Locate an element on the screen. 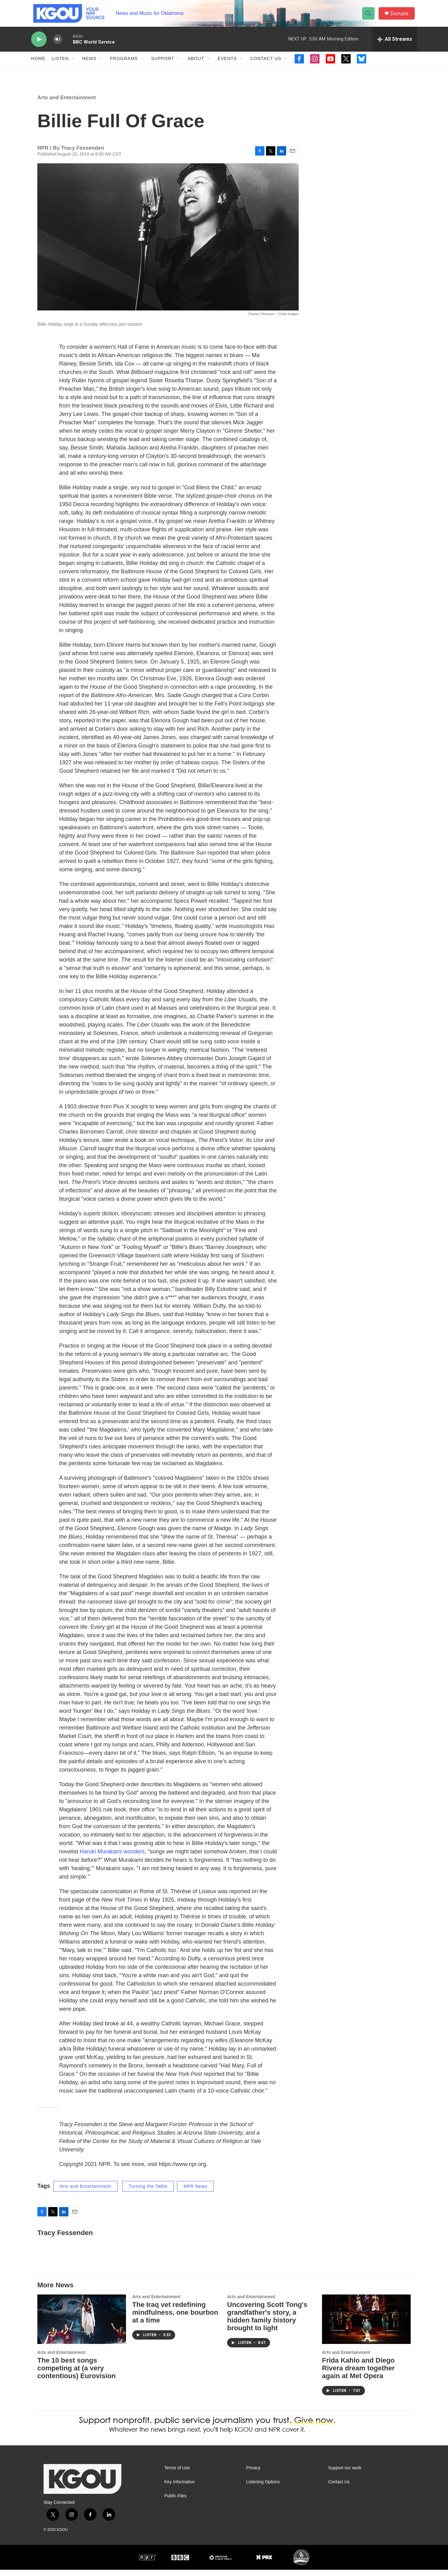 The height and width of the screenshot is (2576, 448). Turning the Table is located at coordinates (148, 2192).